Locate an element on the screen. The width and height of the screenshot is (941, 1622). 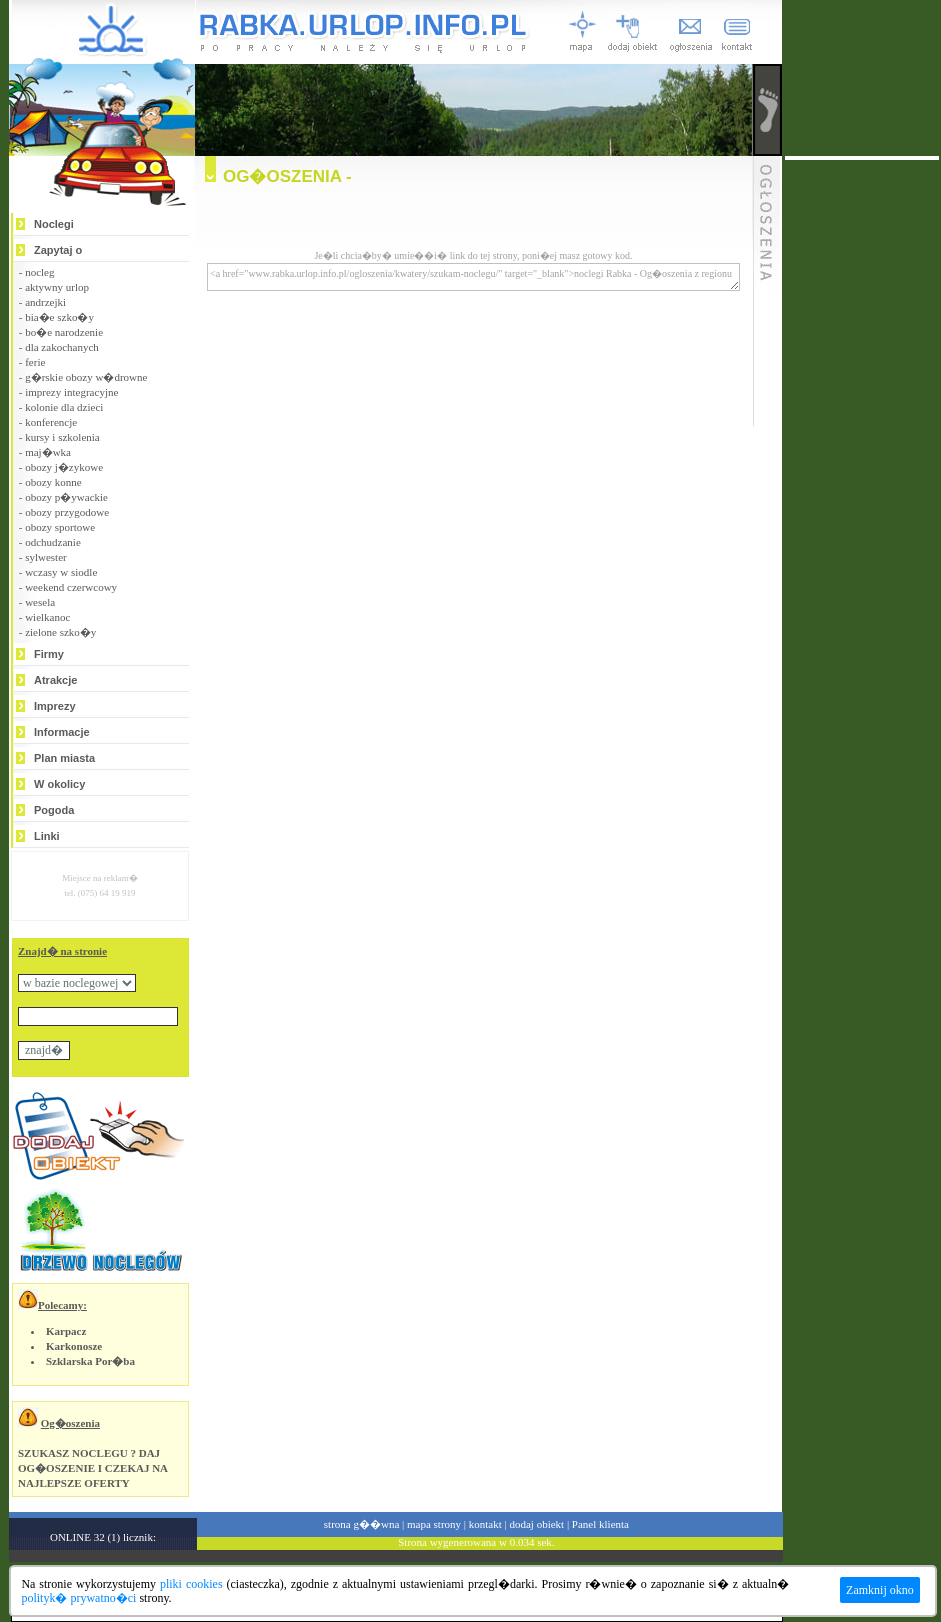
aktywny urlop is located at coordinates (57, 287).